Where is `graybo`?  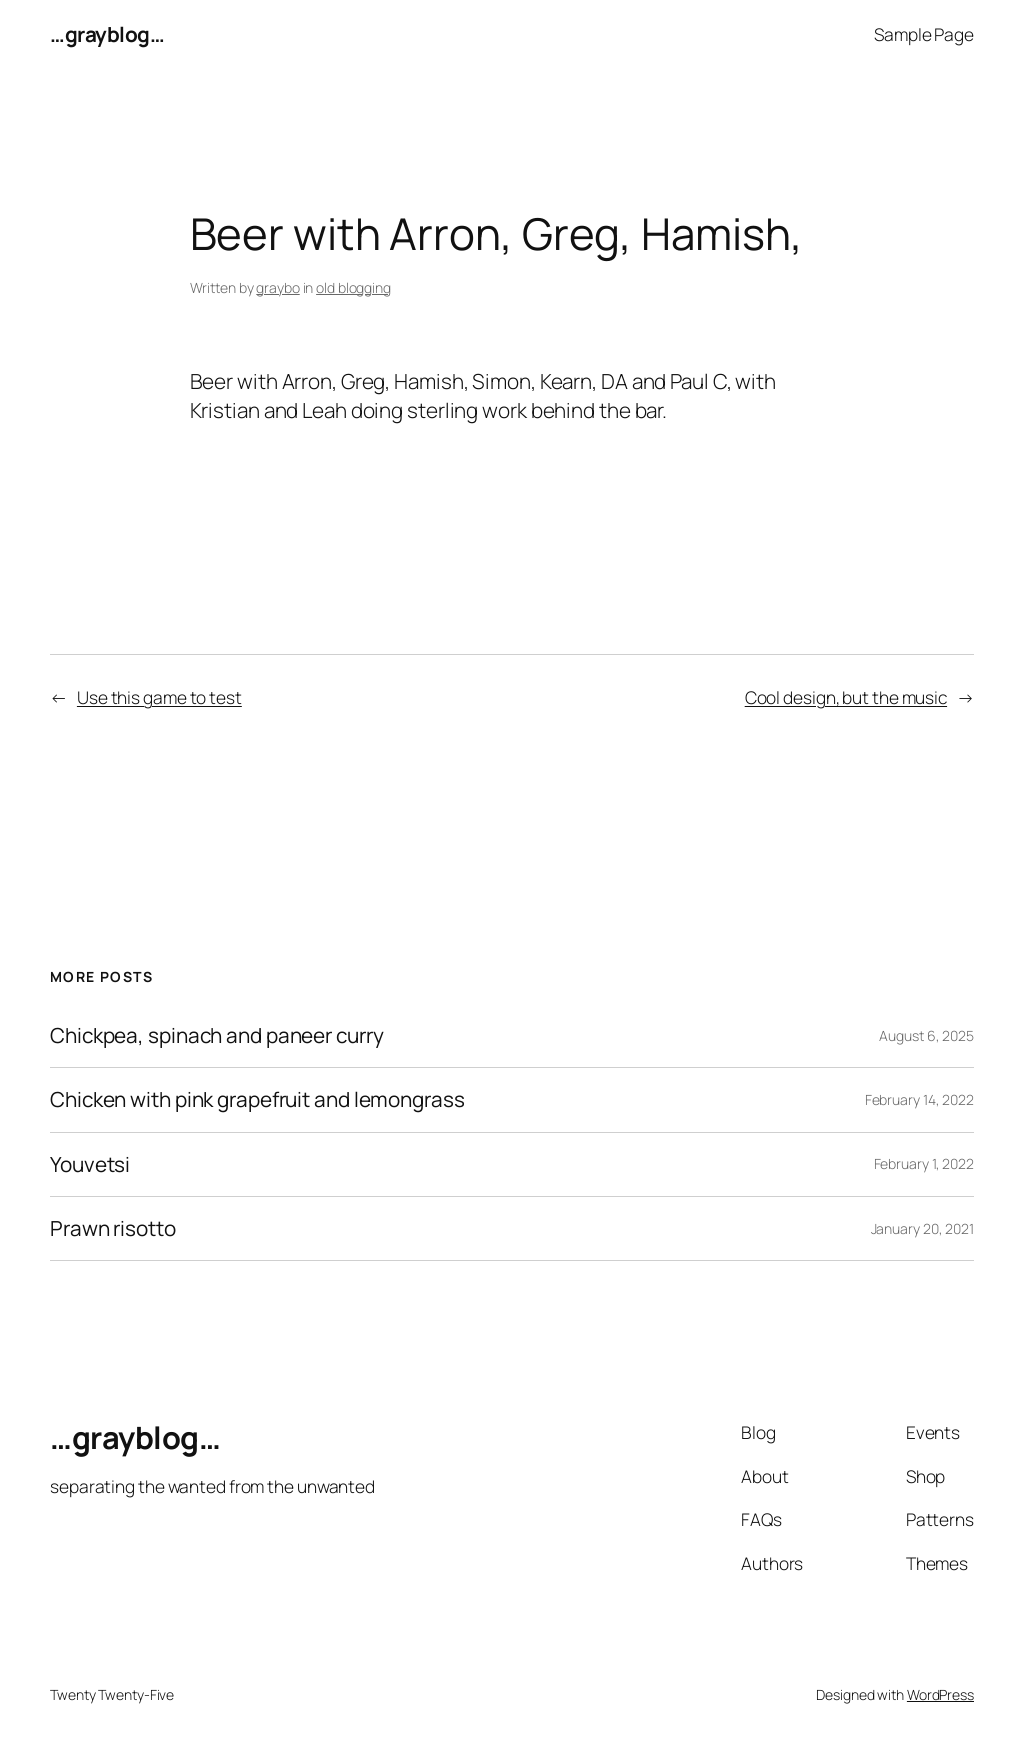 graybo is located at coordinates (277, 287).